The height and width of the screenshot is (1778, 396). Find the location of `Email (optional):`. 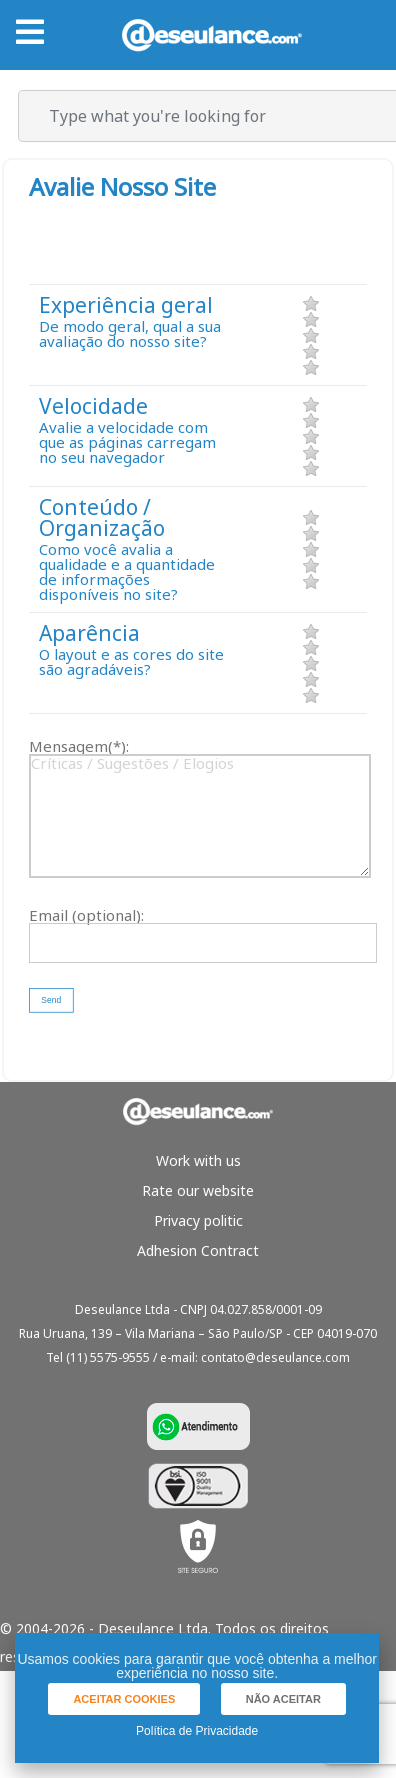

Email (optional): is located at coordinates (86, 915).